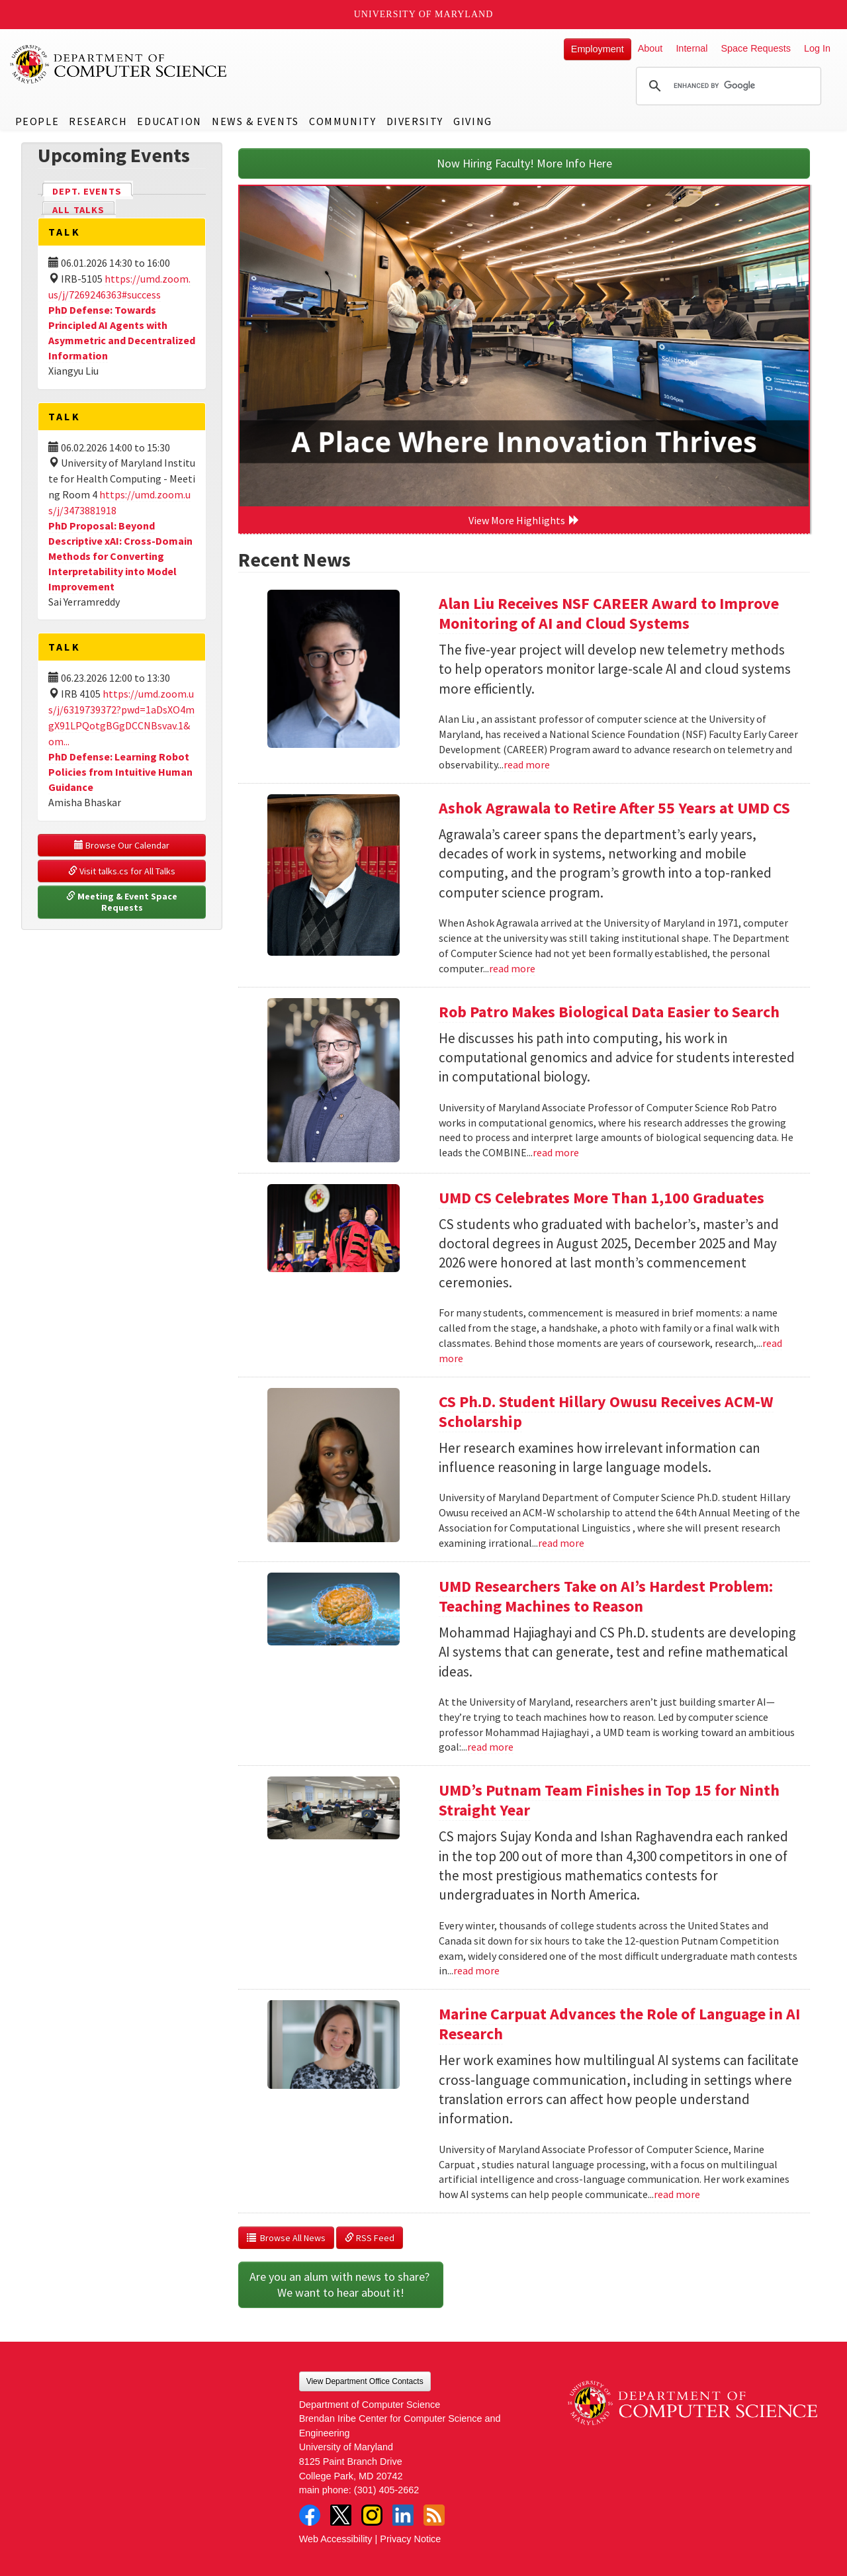  What do you see at coordinates (386, 2490) in the screenshot?
I see `(301) 405-2662` at bounding box center [386, 2490].